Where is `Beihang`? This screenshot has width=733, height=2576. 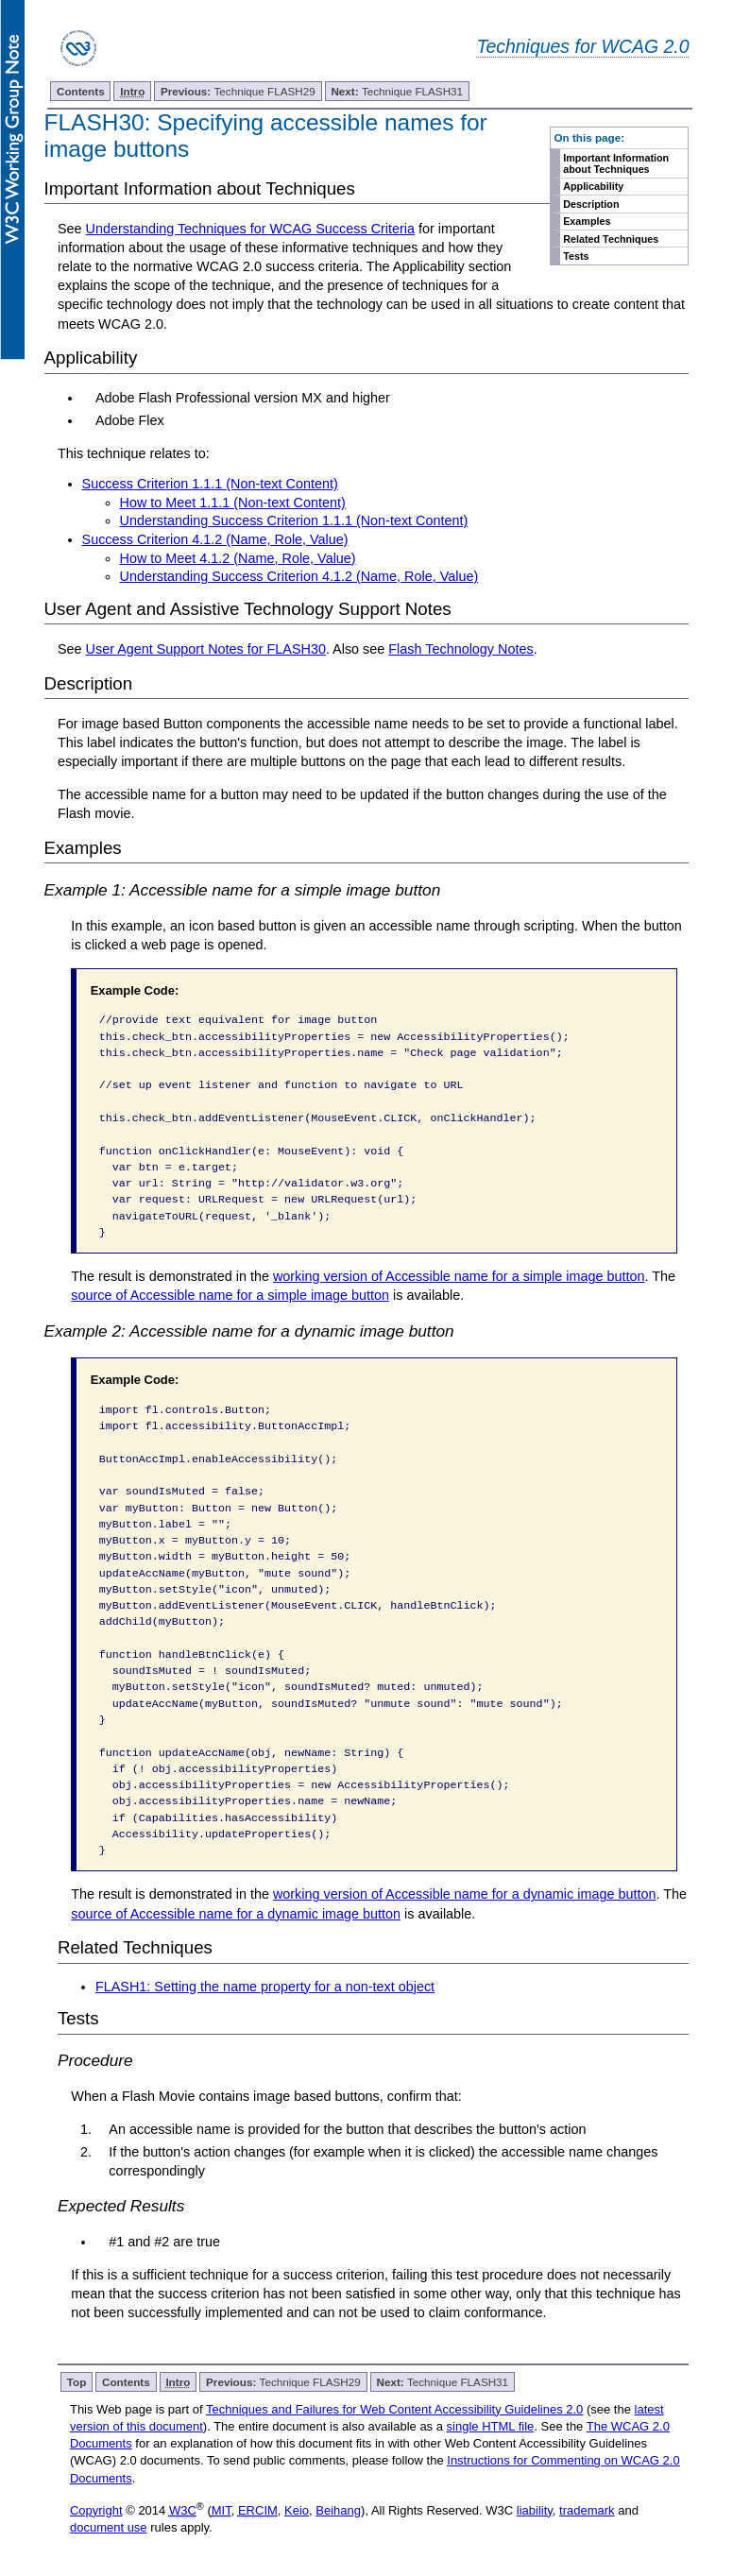
Beihang is located at coordinates (338, 2510).